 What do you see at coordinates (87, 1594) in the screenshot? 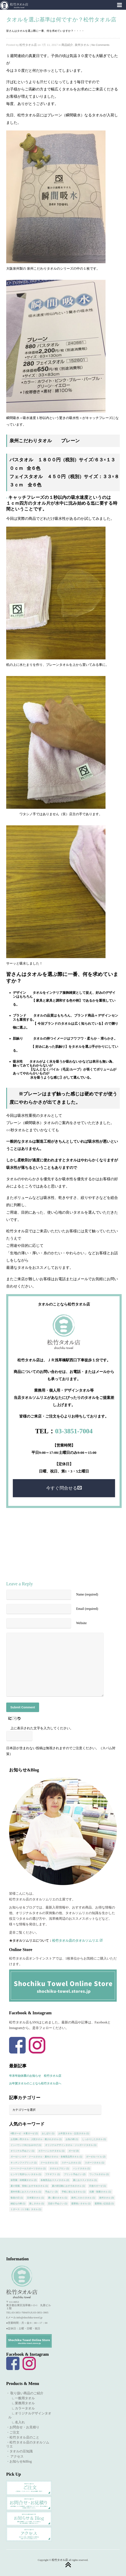
I see `Name (required)` at bounding box center [87, 1594].